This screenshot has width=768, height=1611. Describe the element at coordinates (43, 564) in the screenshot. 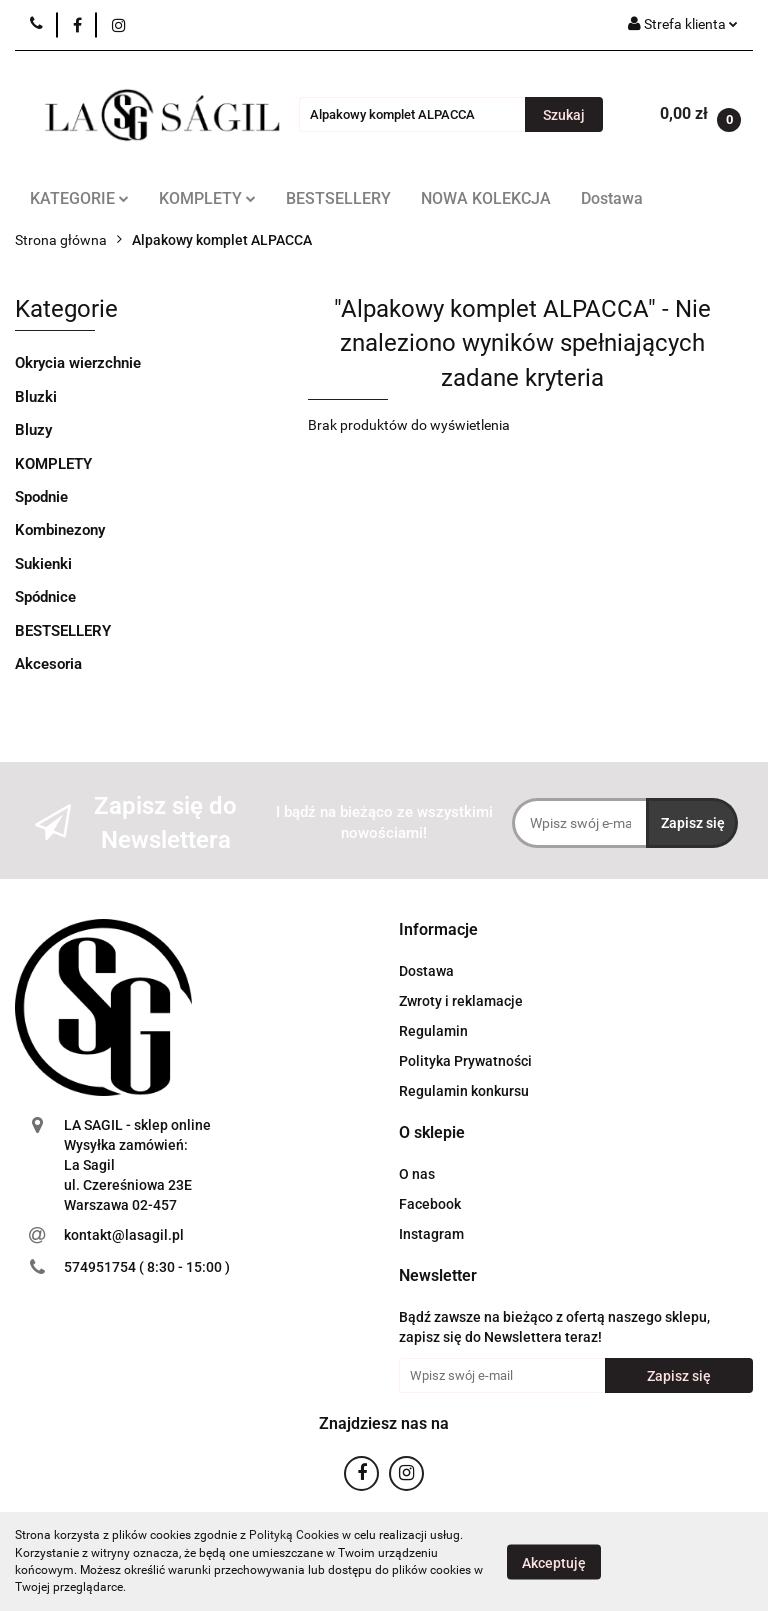

I see `Sukienki` at that location.